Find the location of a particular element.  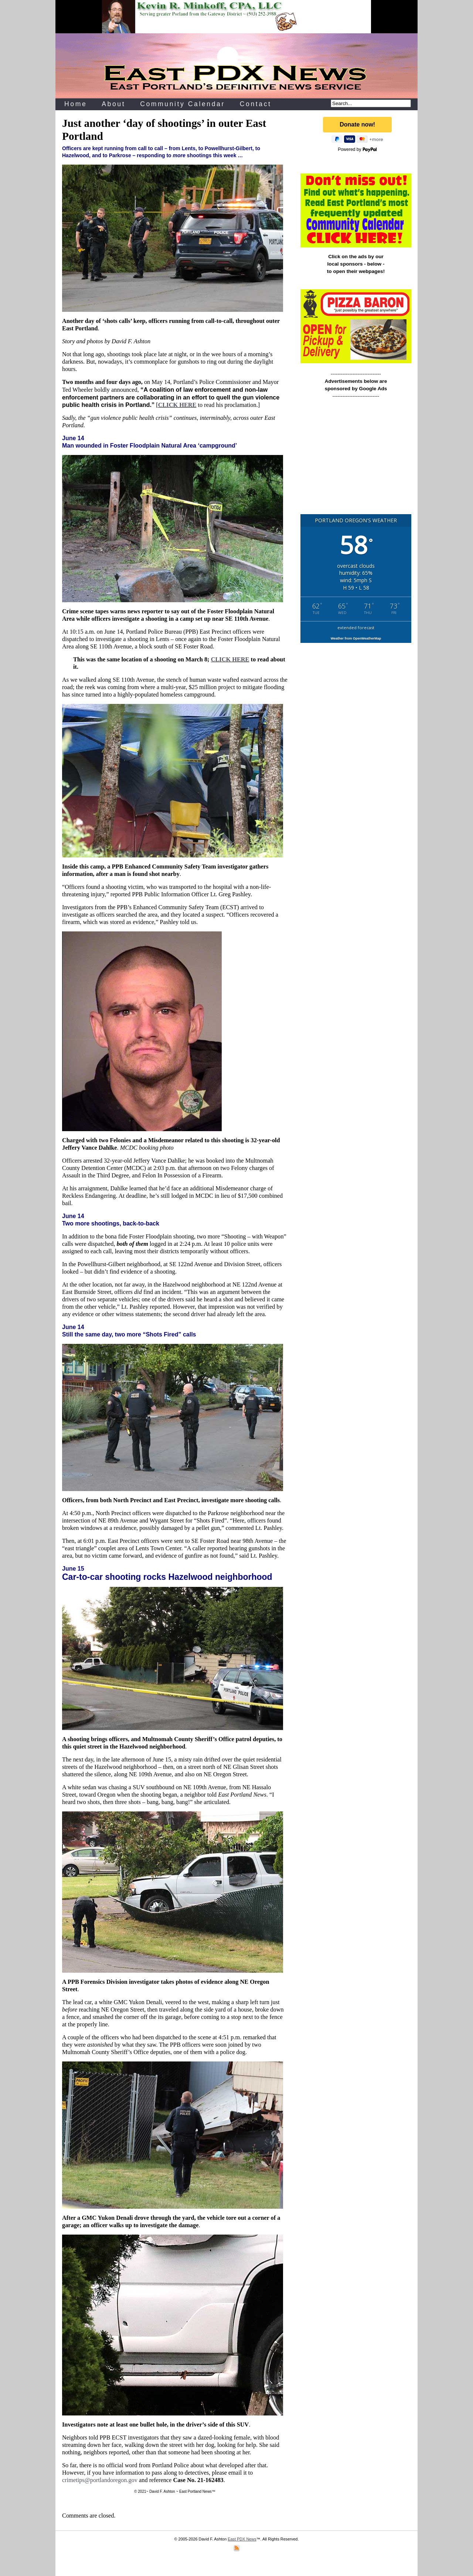

CLICK HERE is located at coordinates (177, 404).